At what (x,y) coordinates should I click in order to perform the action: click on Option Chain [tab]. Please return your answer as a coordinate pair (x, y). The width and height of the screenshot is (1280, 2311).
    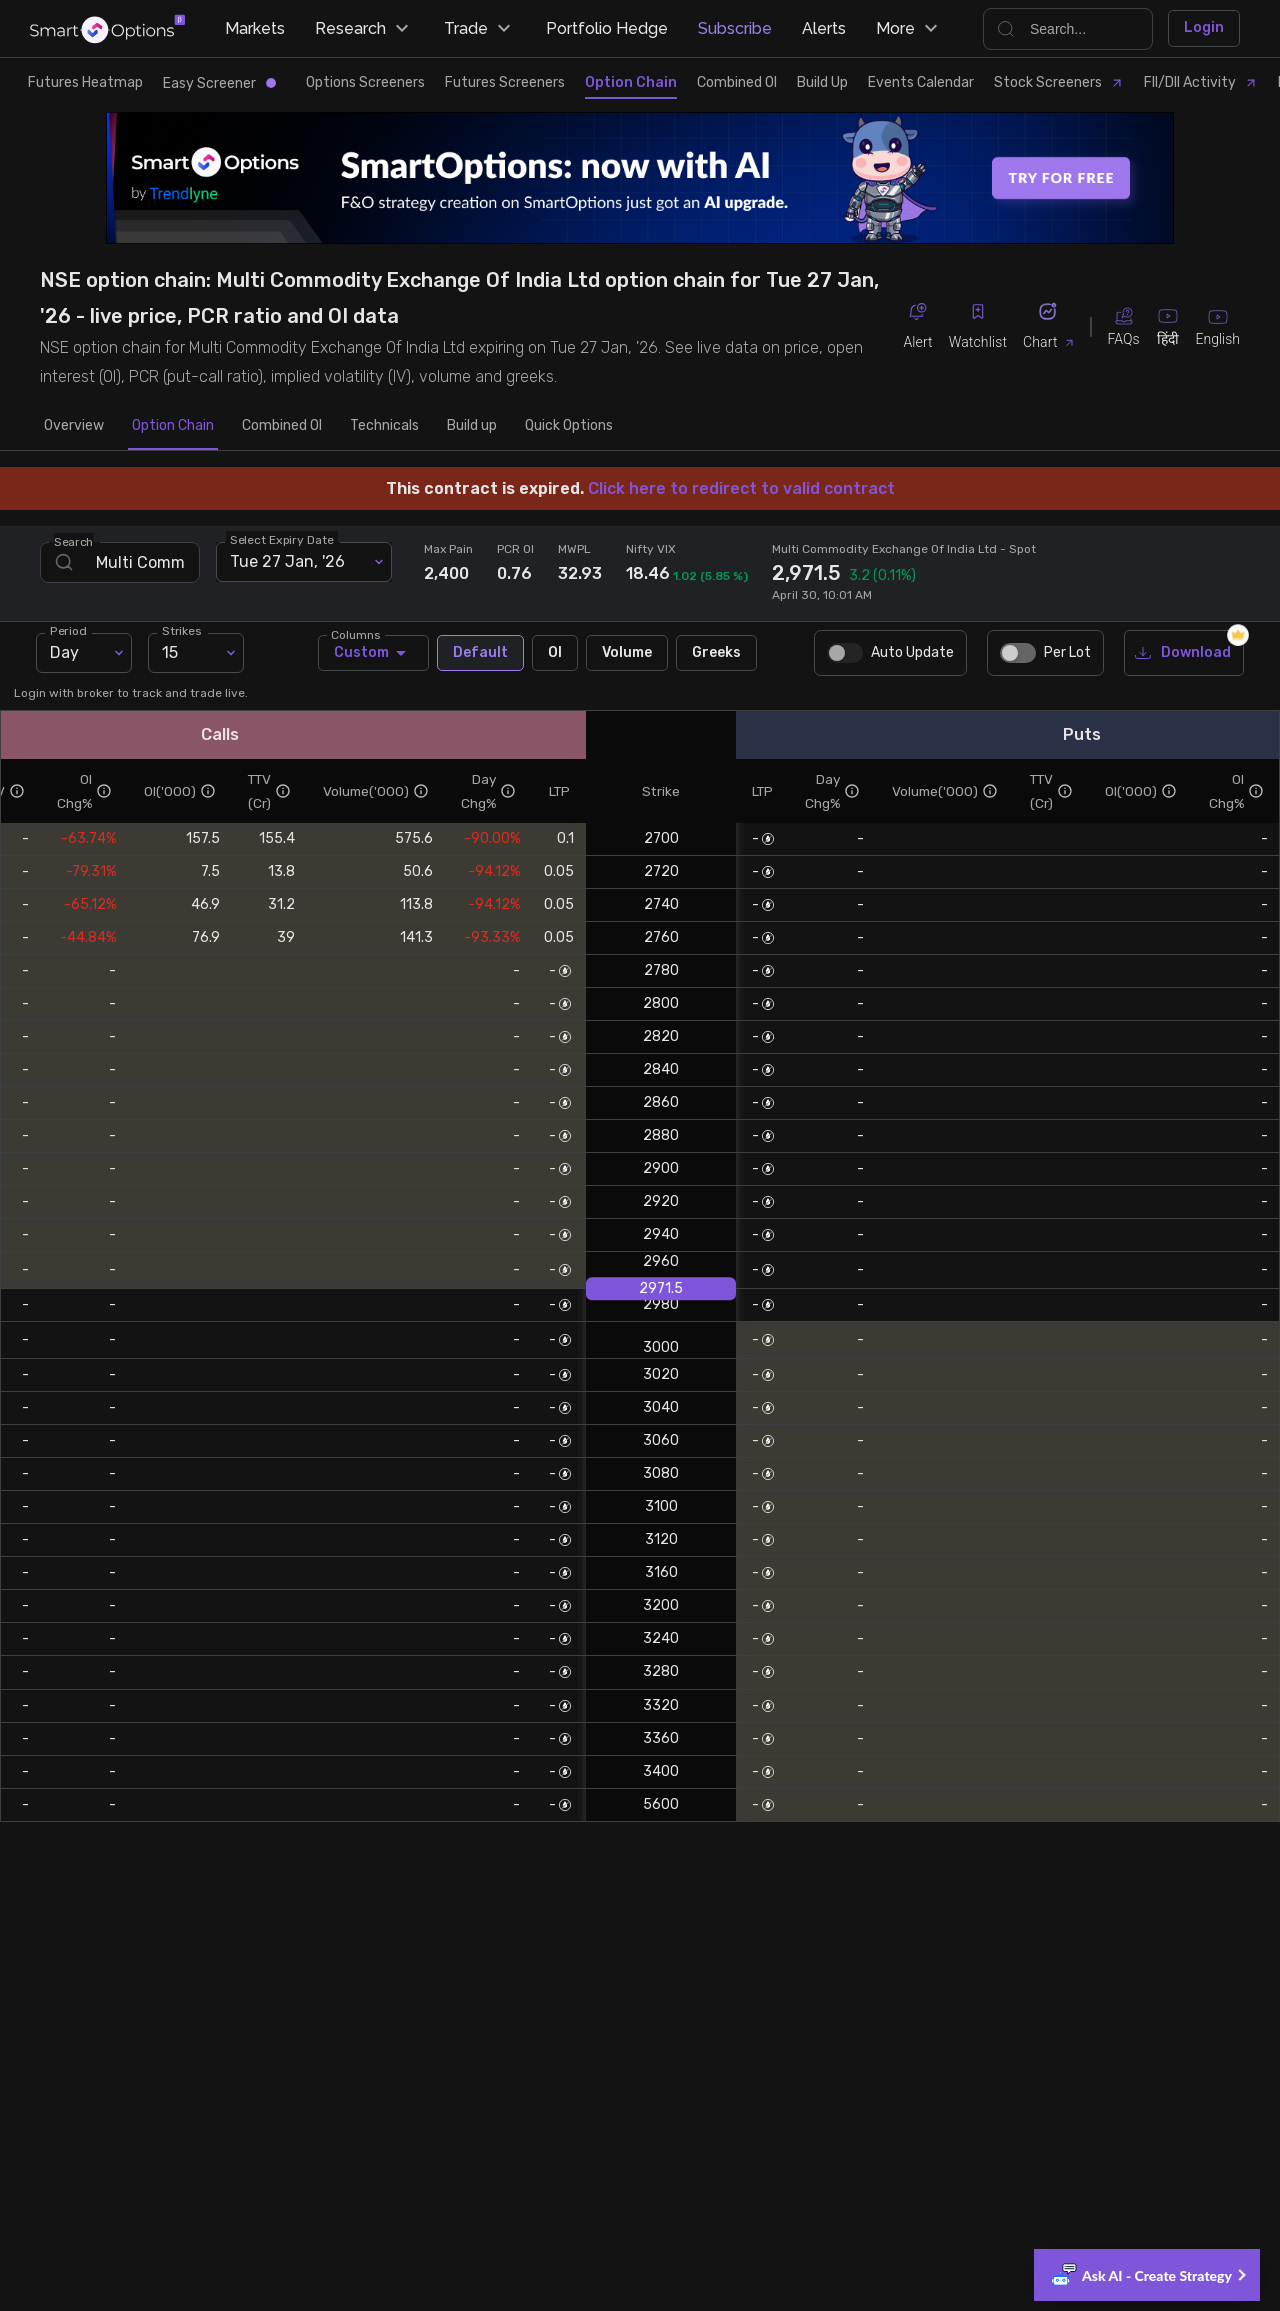
    Looking at the image, I should click on (173, 426).